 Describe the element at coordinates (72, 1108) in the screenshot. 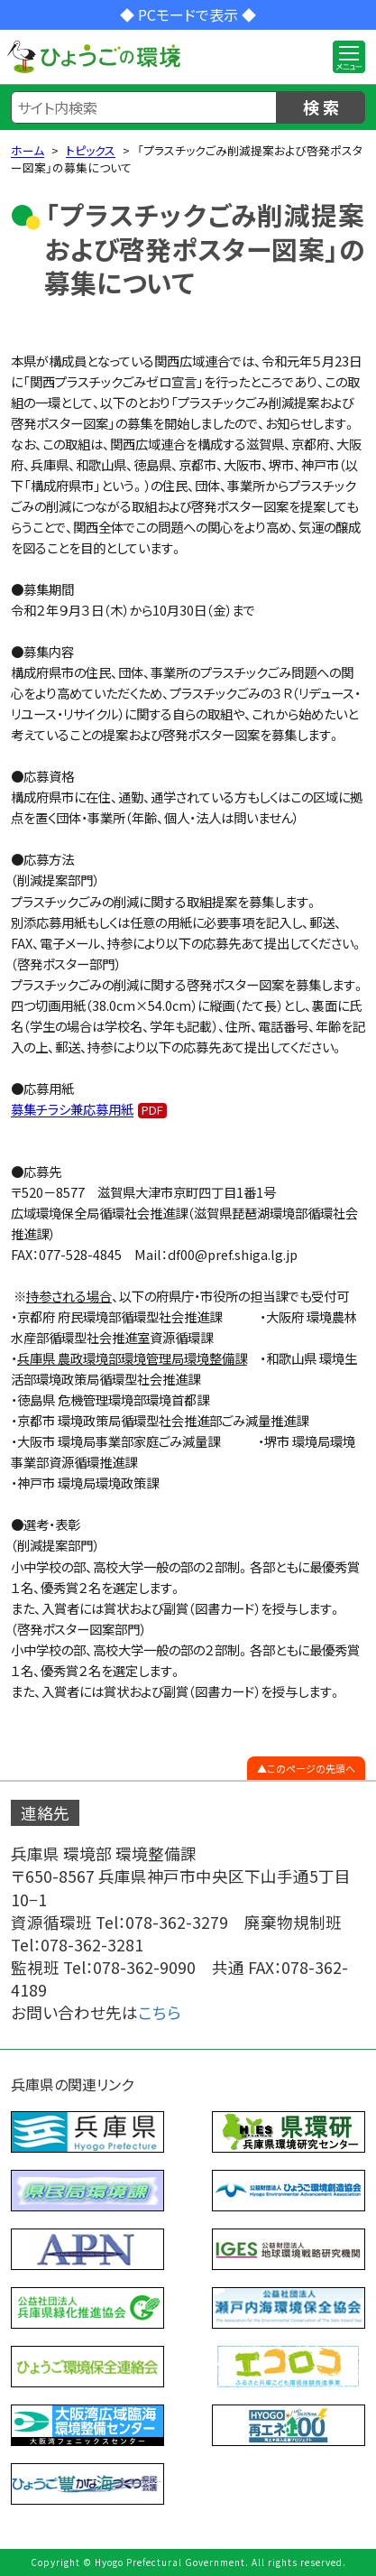

I see `募集チラシ兼応募用紙` at that location.